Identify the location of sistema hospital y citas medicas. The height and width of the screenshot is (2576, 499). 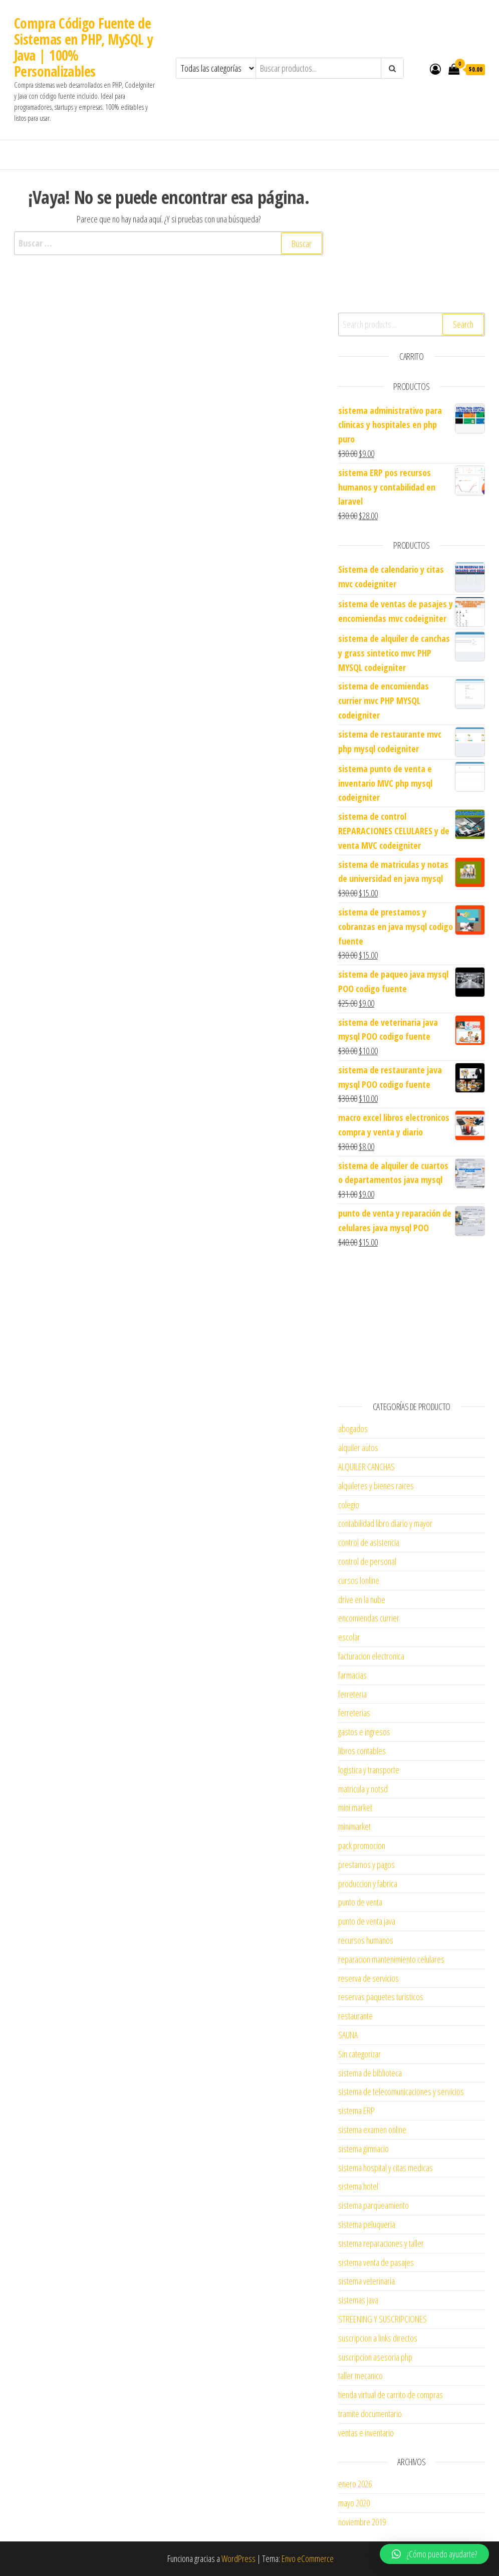
(385, 2168).